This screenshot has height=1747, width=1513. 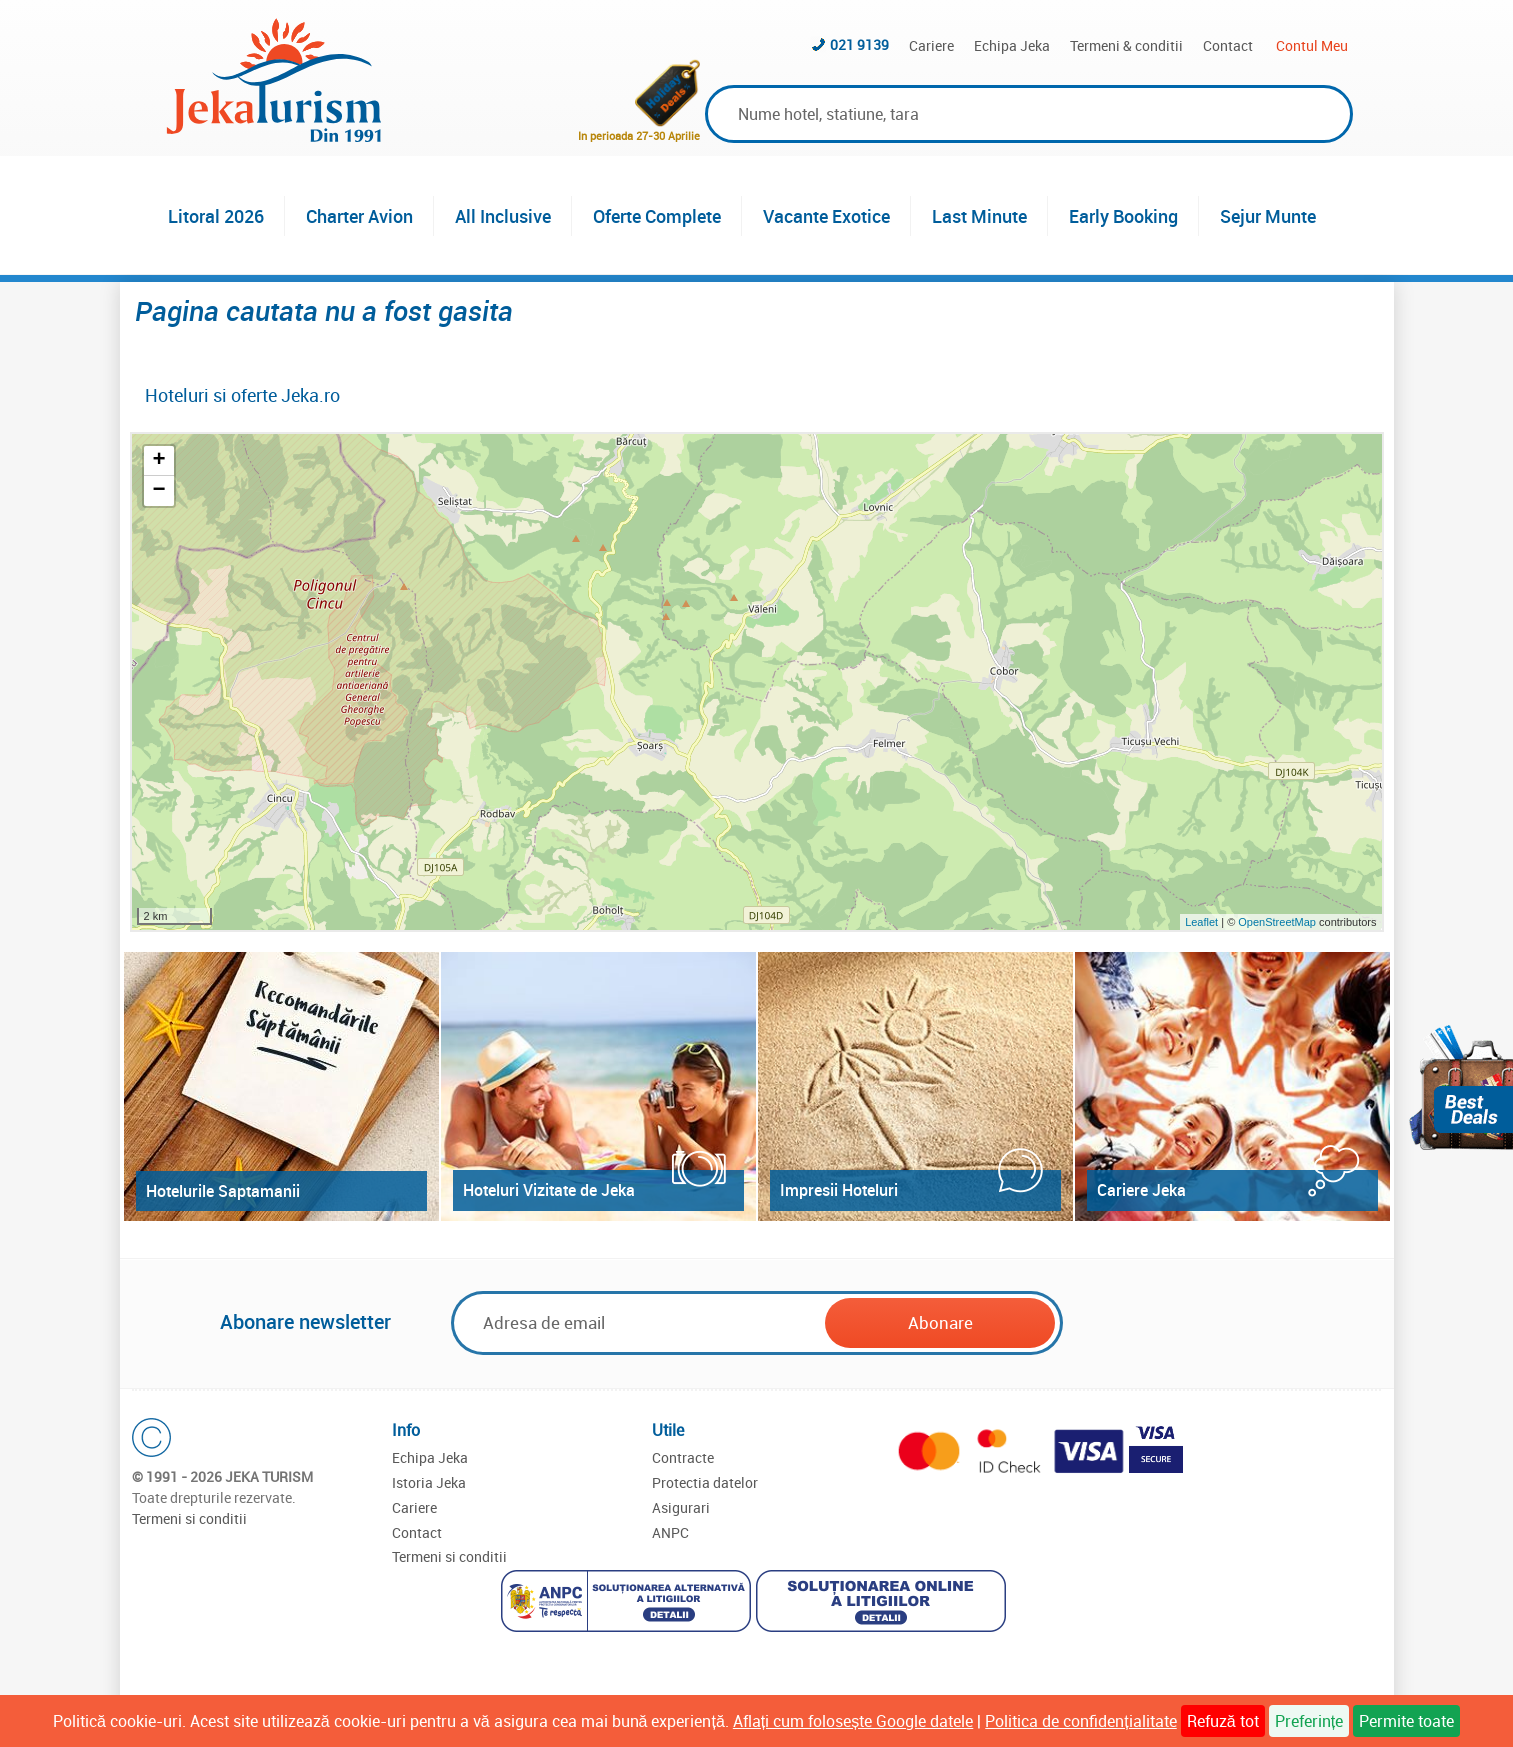 I want to click on Litoral 2026, so click(x=216, y=216).